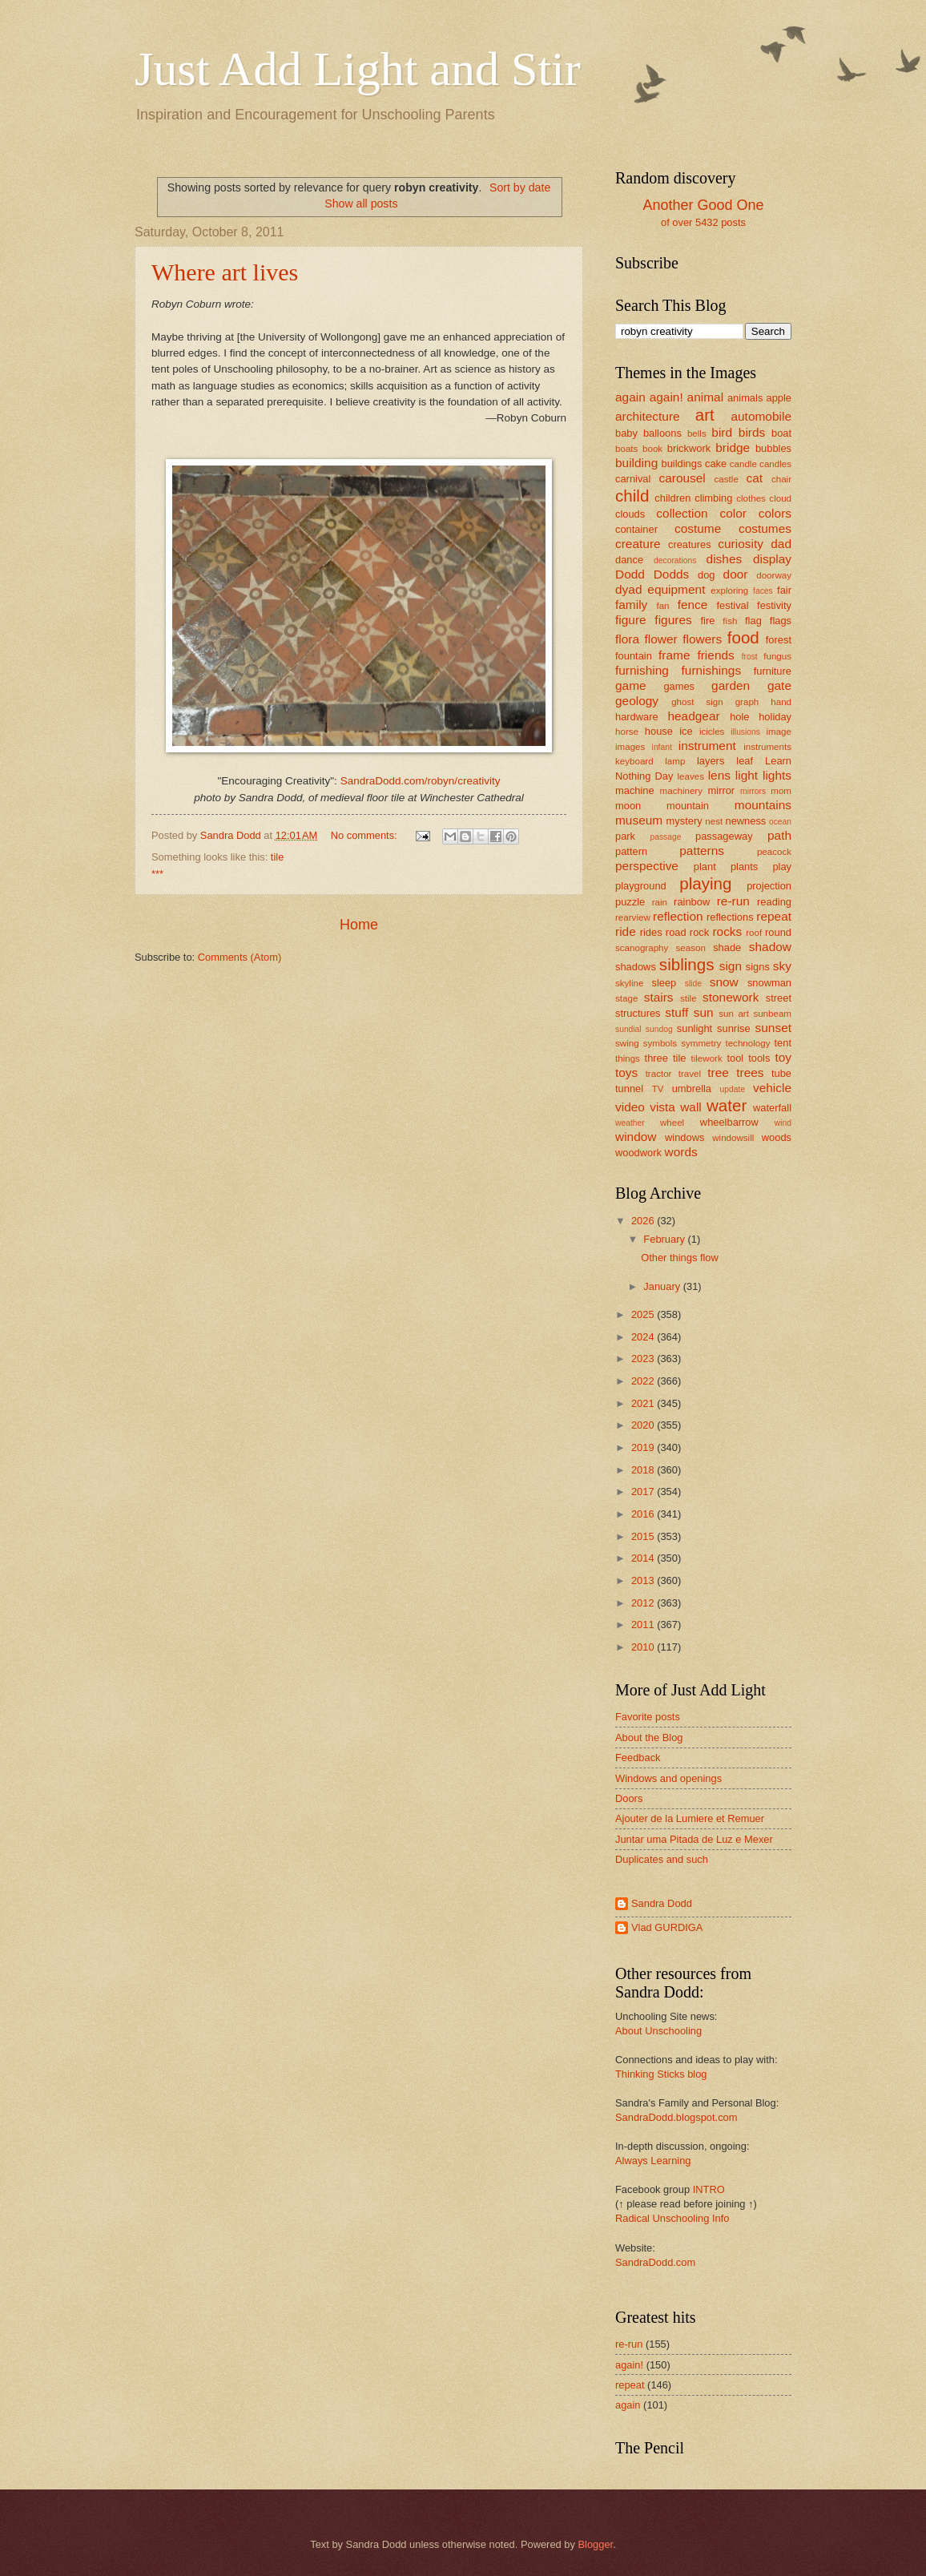  What do you see at coordinates (727, 947) in the screenshot?
I see `shade` at bounding box center [727, 947].